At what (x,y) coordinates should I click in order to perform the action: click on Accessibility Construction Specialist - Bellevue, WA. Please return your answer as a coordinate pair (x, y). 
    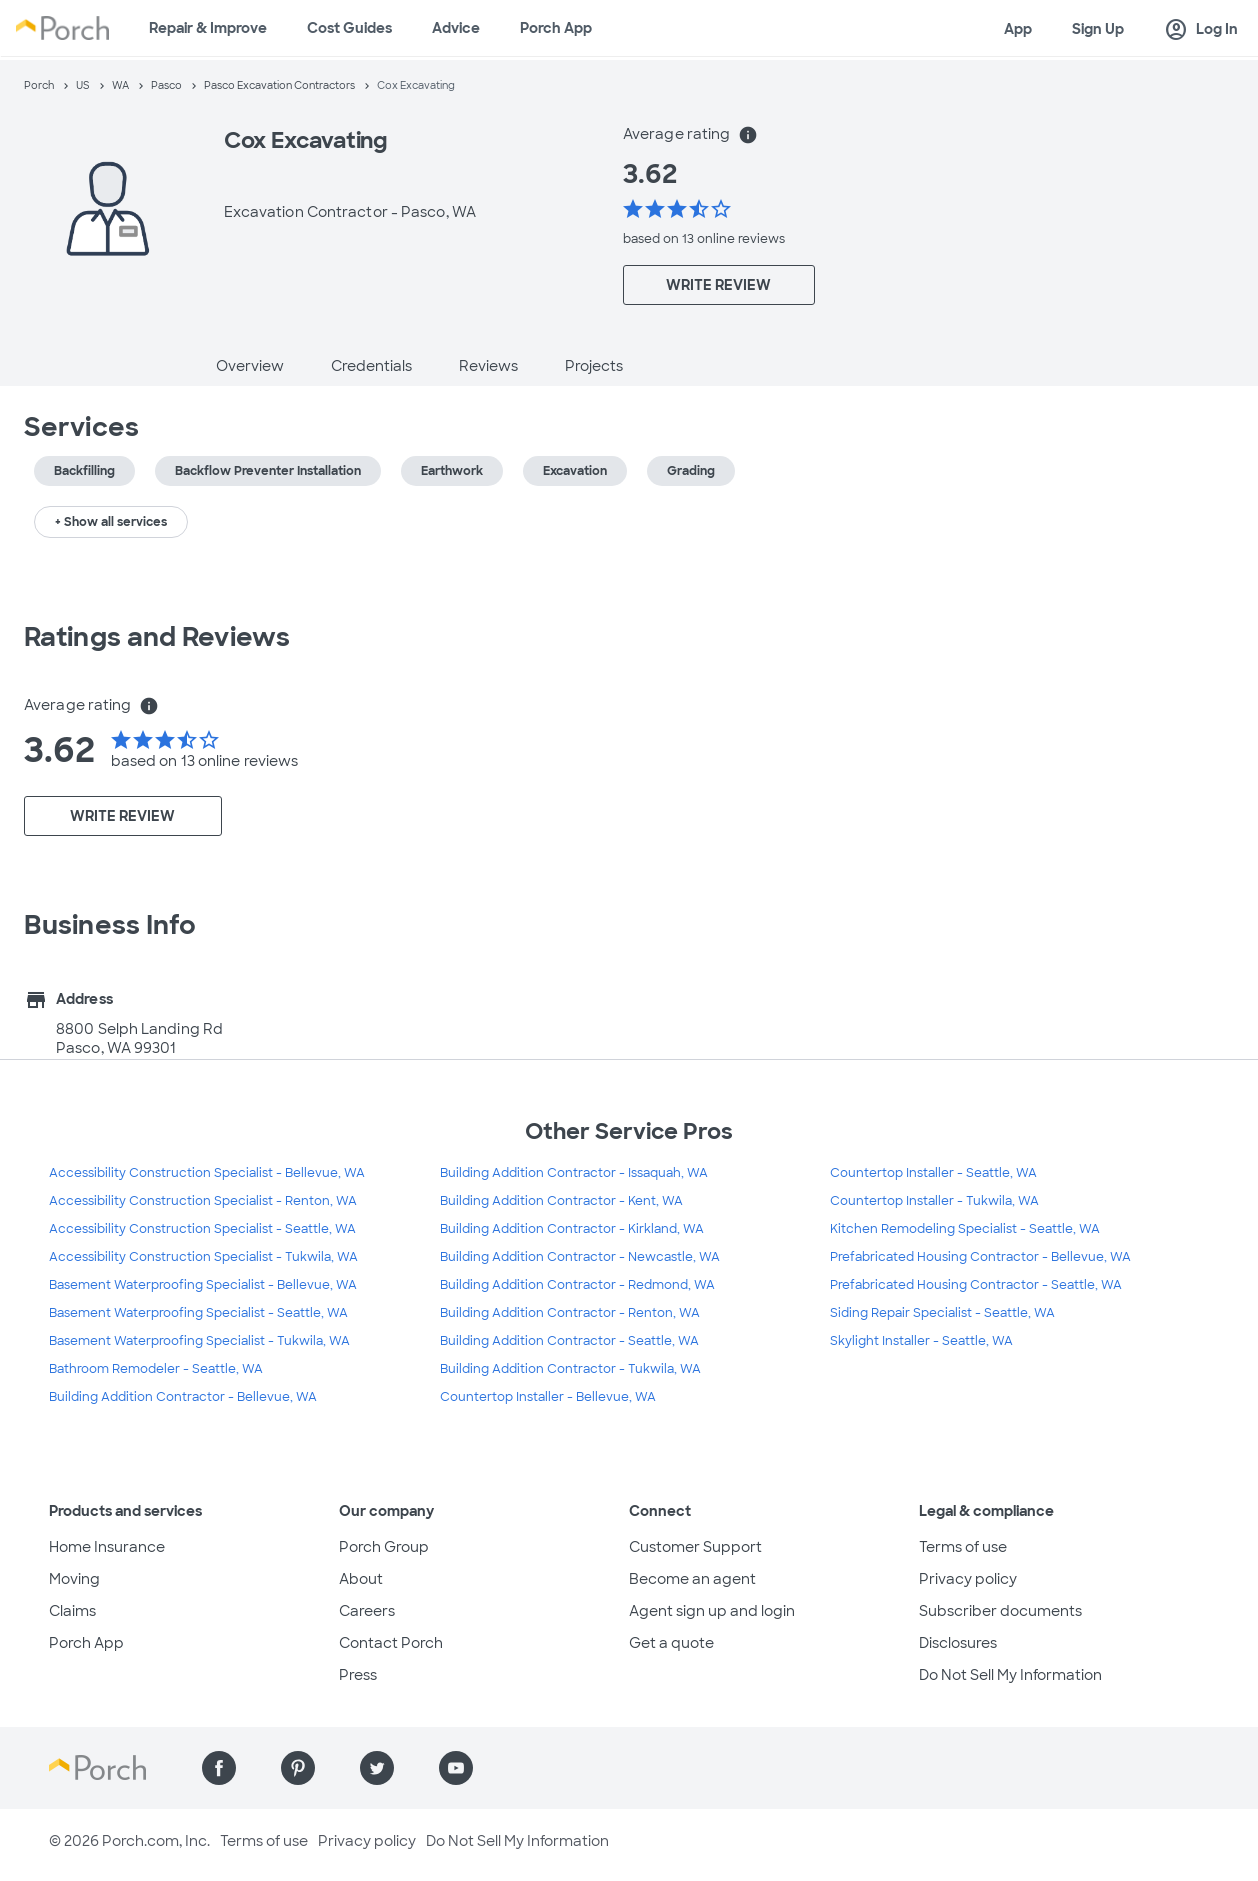
    Looking at the image, I should click on (207, 1173).